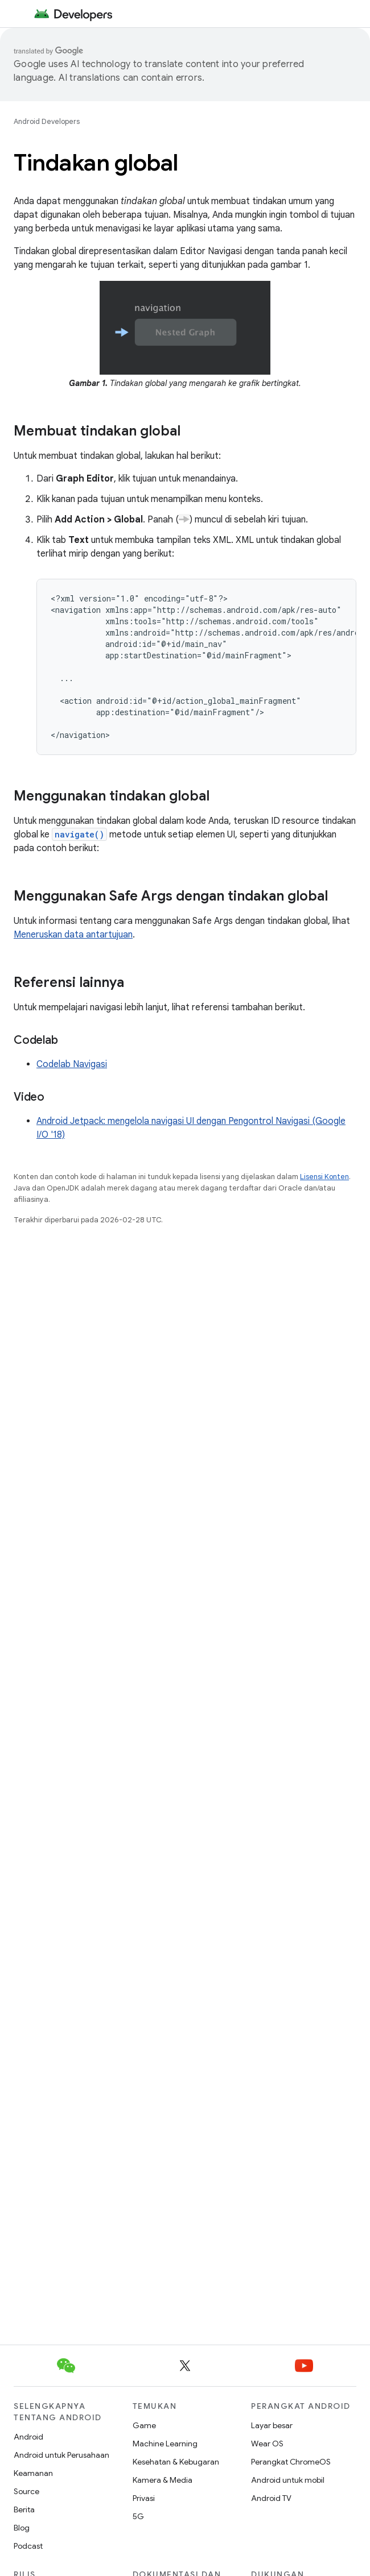 The width and height of the screenshot is (370, 2576). What do you see at coordinates (287, 2480) in the screenshot?
I see `Android untuk mobil` at bounding box center [287, 2480].